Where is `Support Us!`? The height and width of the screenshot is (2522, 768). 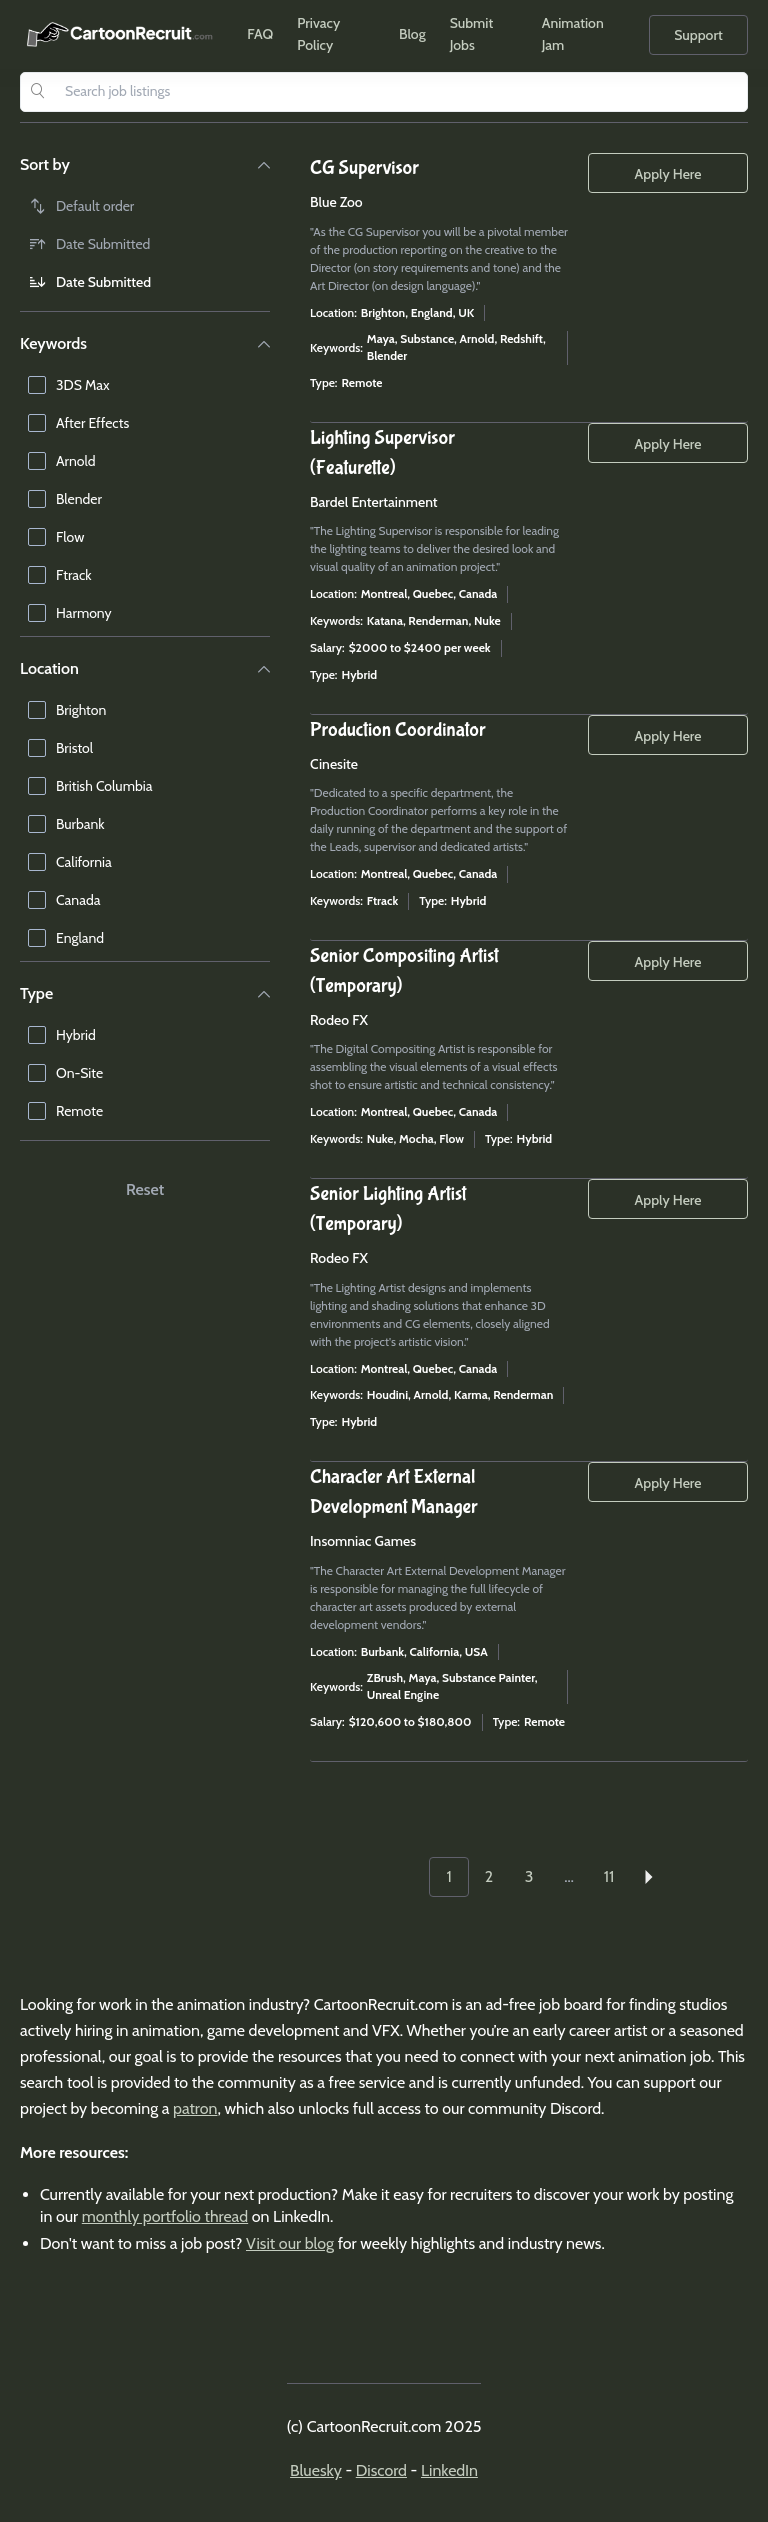 Support Us! is located at coordinates (698, 40).